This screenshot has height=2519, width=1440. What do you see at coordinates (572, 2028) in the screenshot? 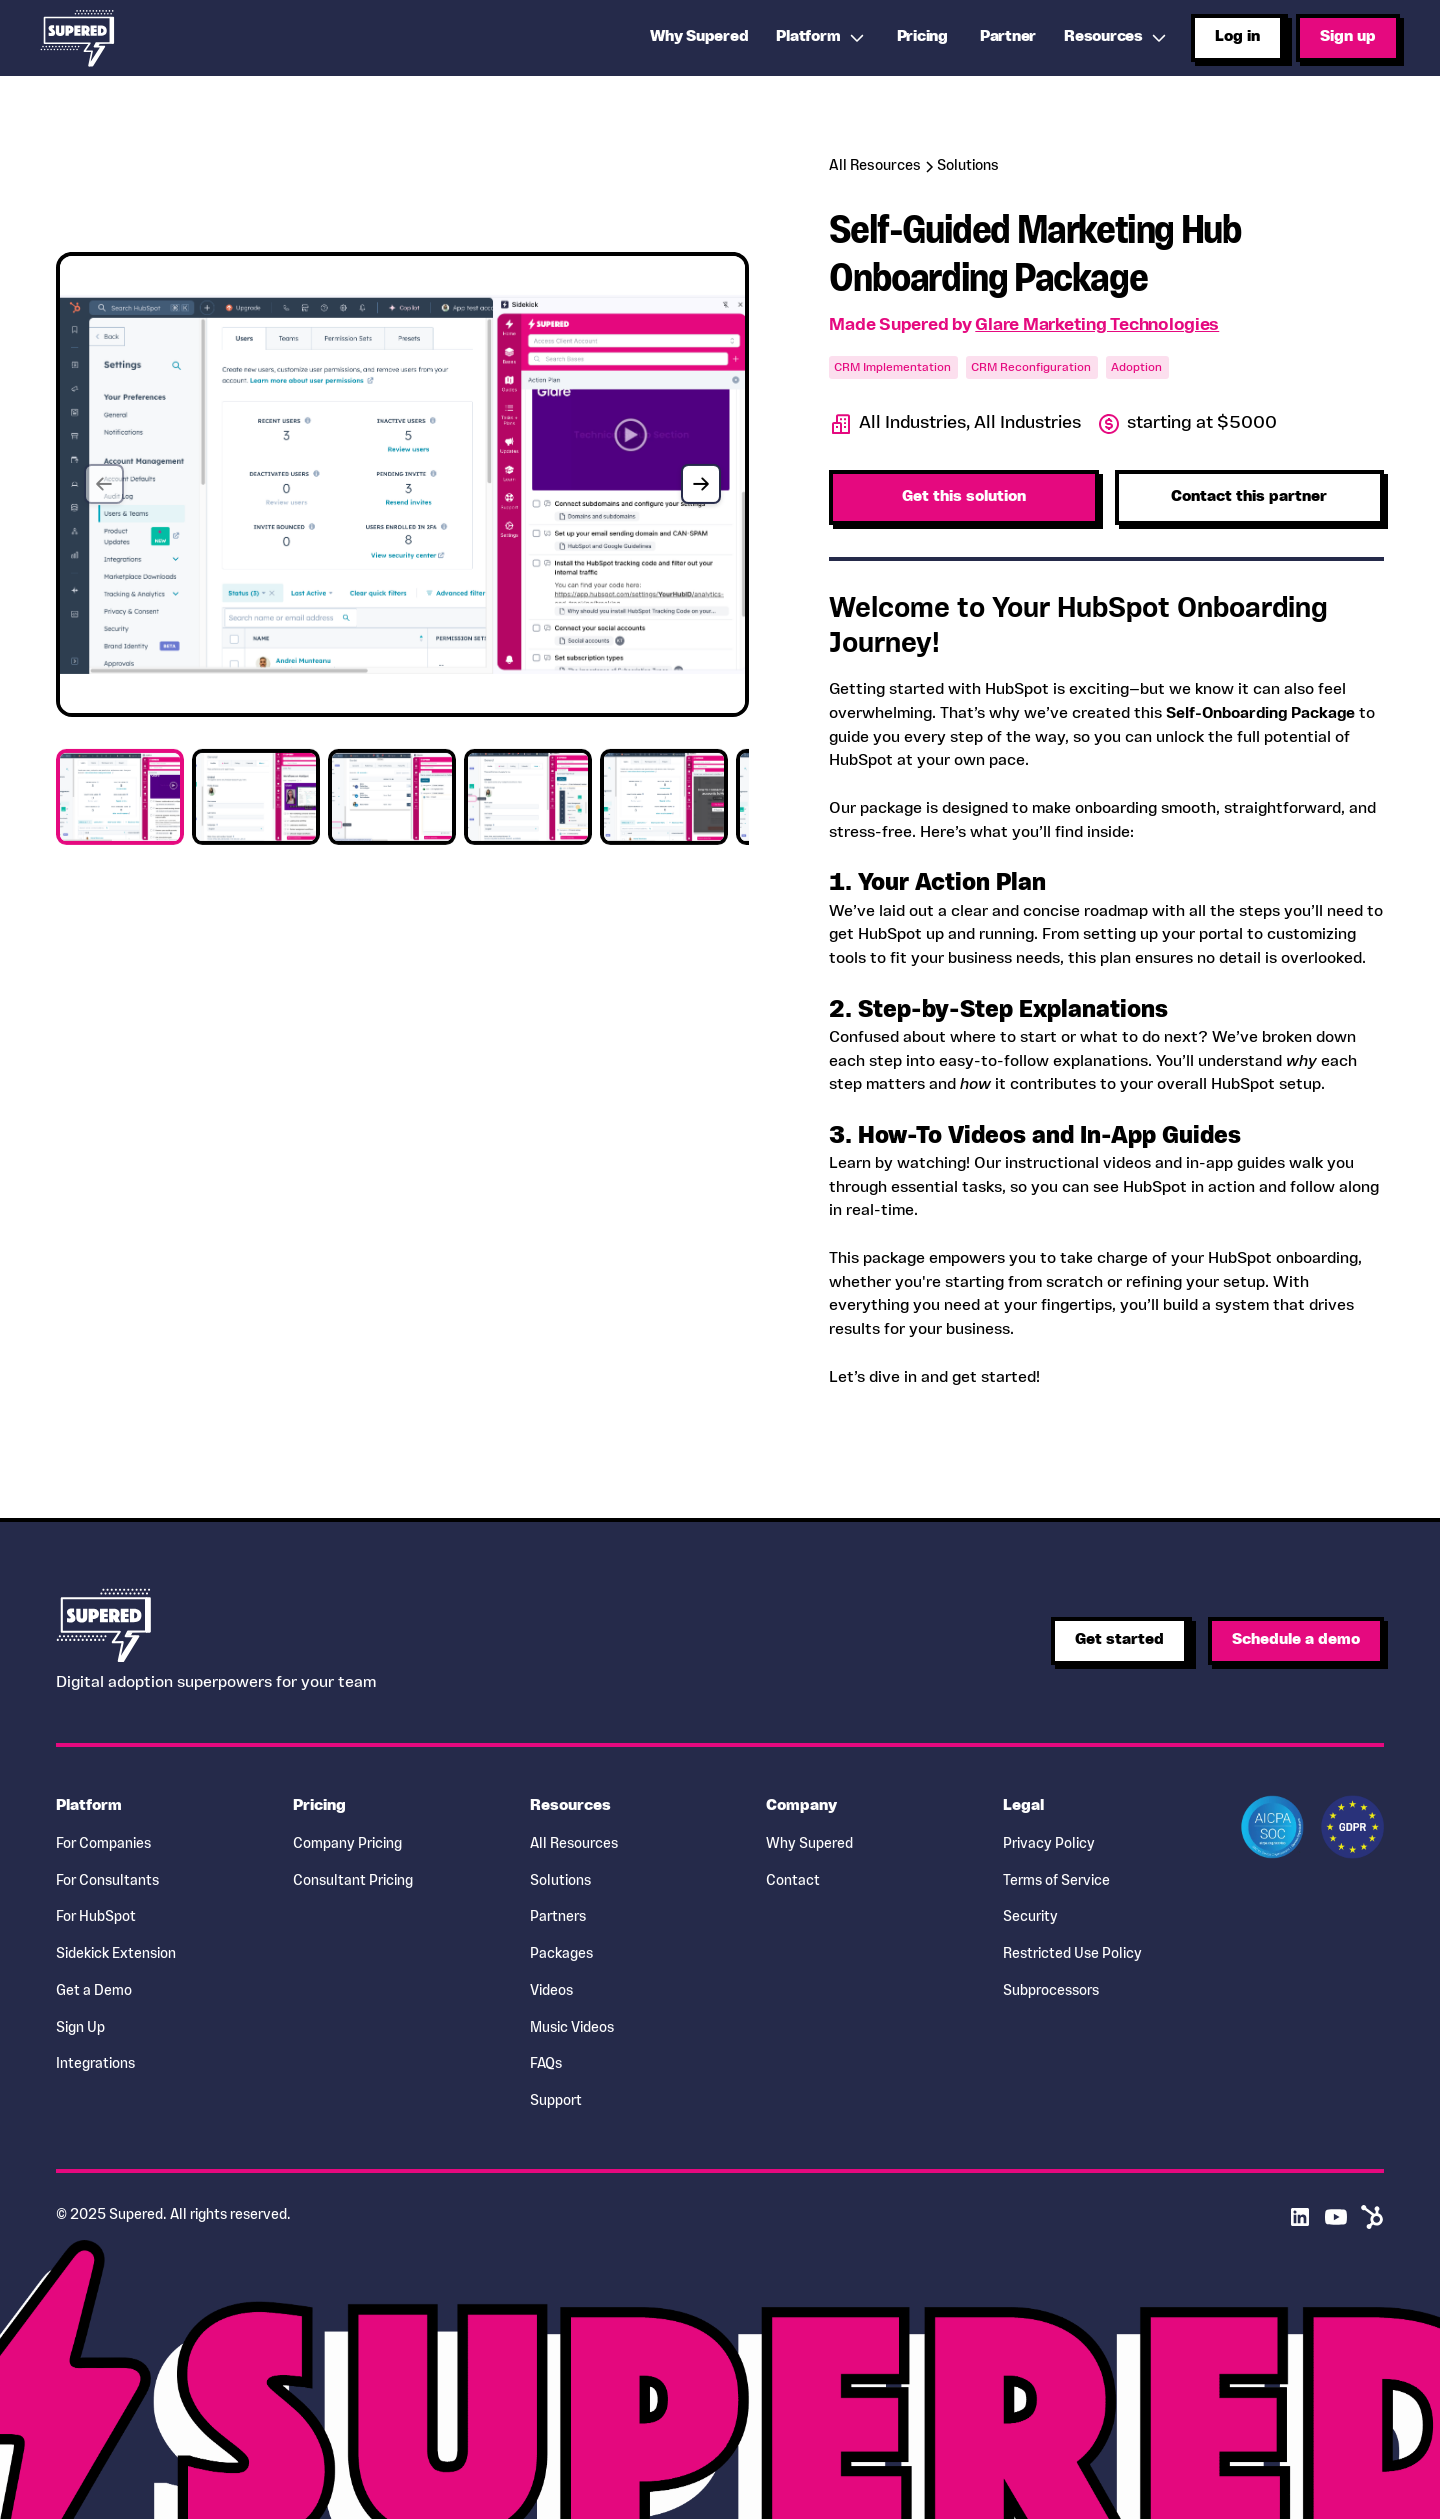
I see `Music Videos` at bounding box center [572, 2028].